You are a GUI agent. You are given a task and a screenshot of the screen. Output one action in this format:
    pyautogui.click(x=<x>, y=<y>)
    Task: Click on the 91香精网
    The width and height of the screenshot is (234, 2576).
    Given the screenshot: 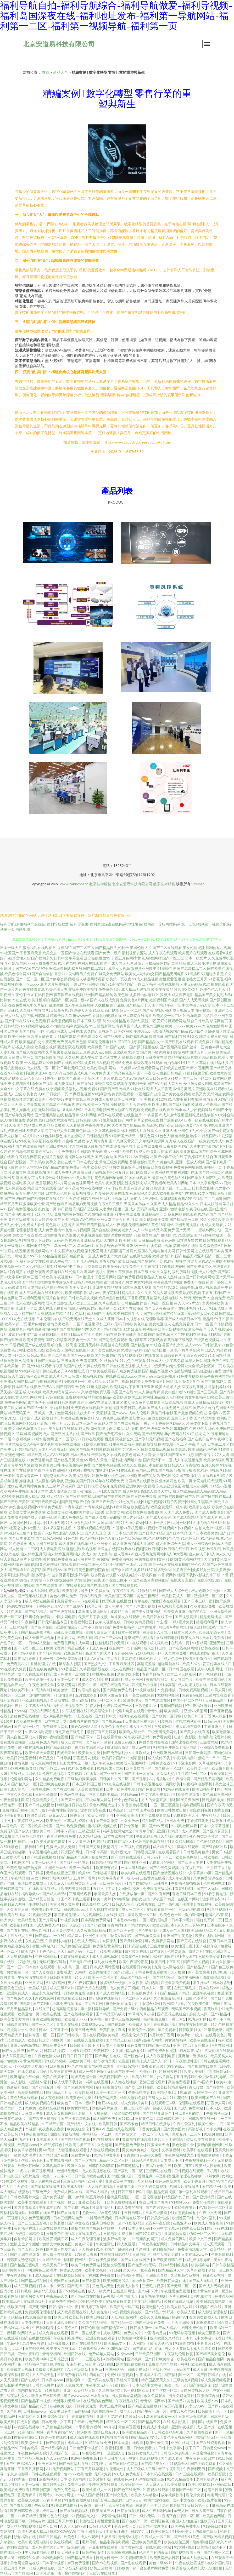 What is the action you would take?
    pyautogui.click(x=199, y=1643)
    